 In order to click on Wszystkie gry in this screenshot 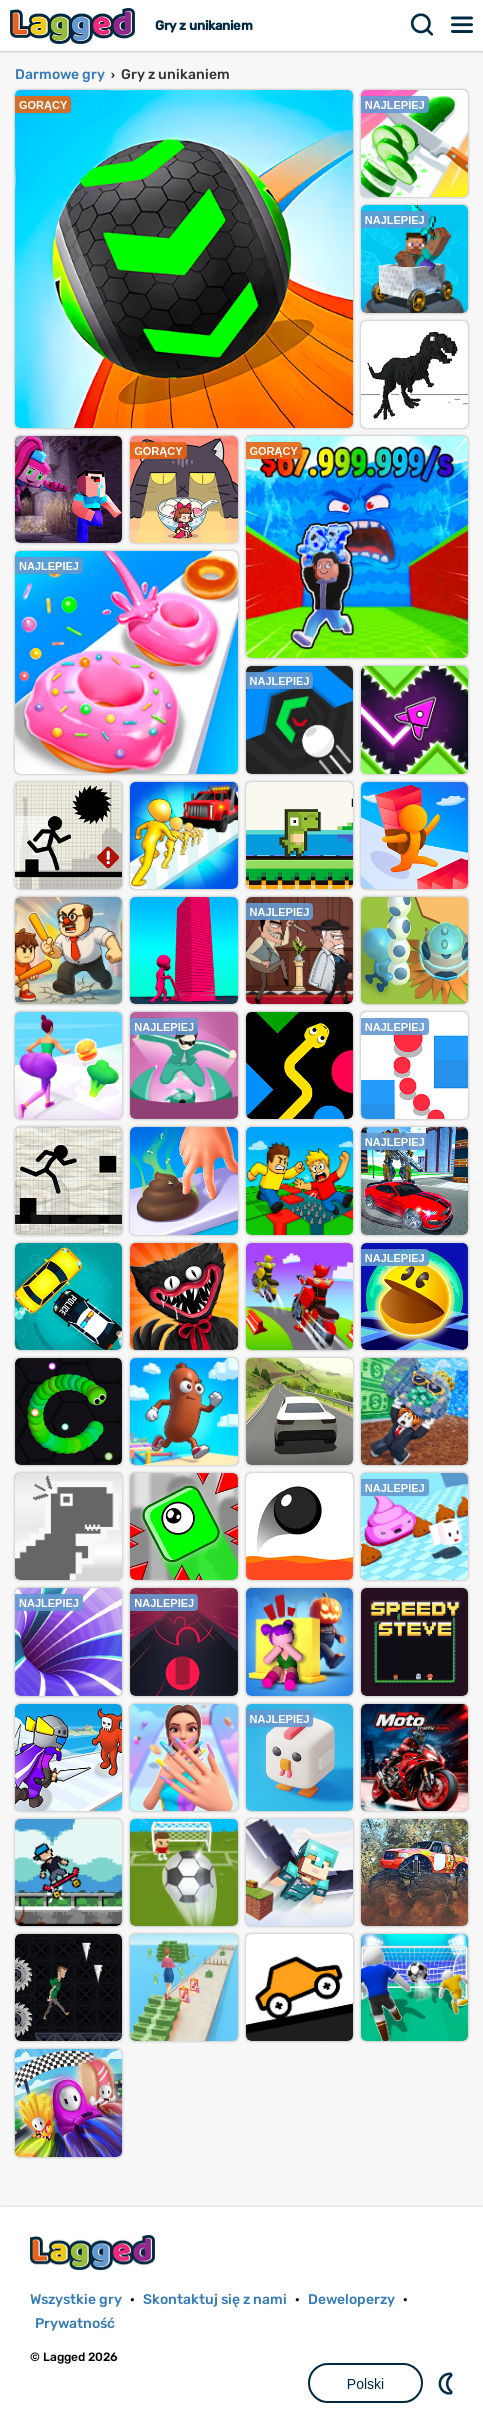, I will do `click(76, 2299)`.